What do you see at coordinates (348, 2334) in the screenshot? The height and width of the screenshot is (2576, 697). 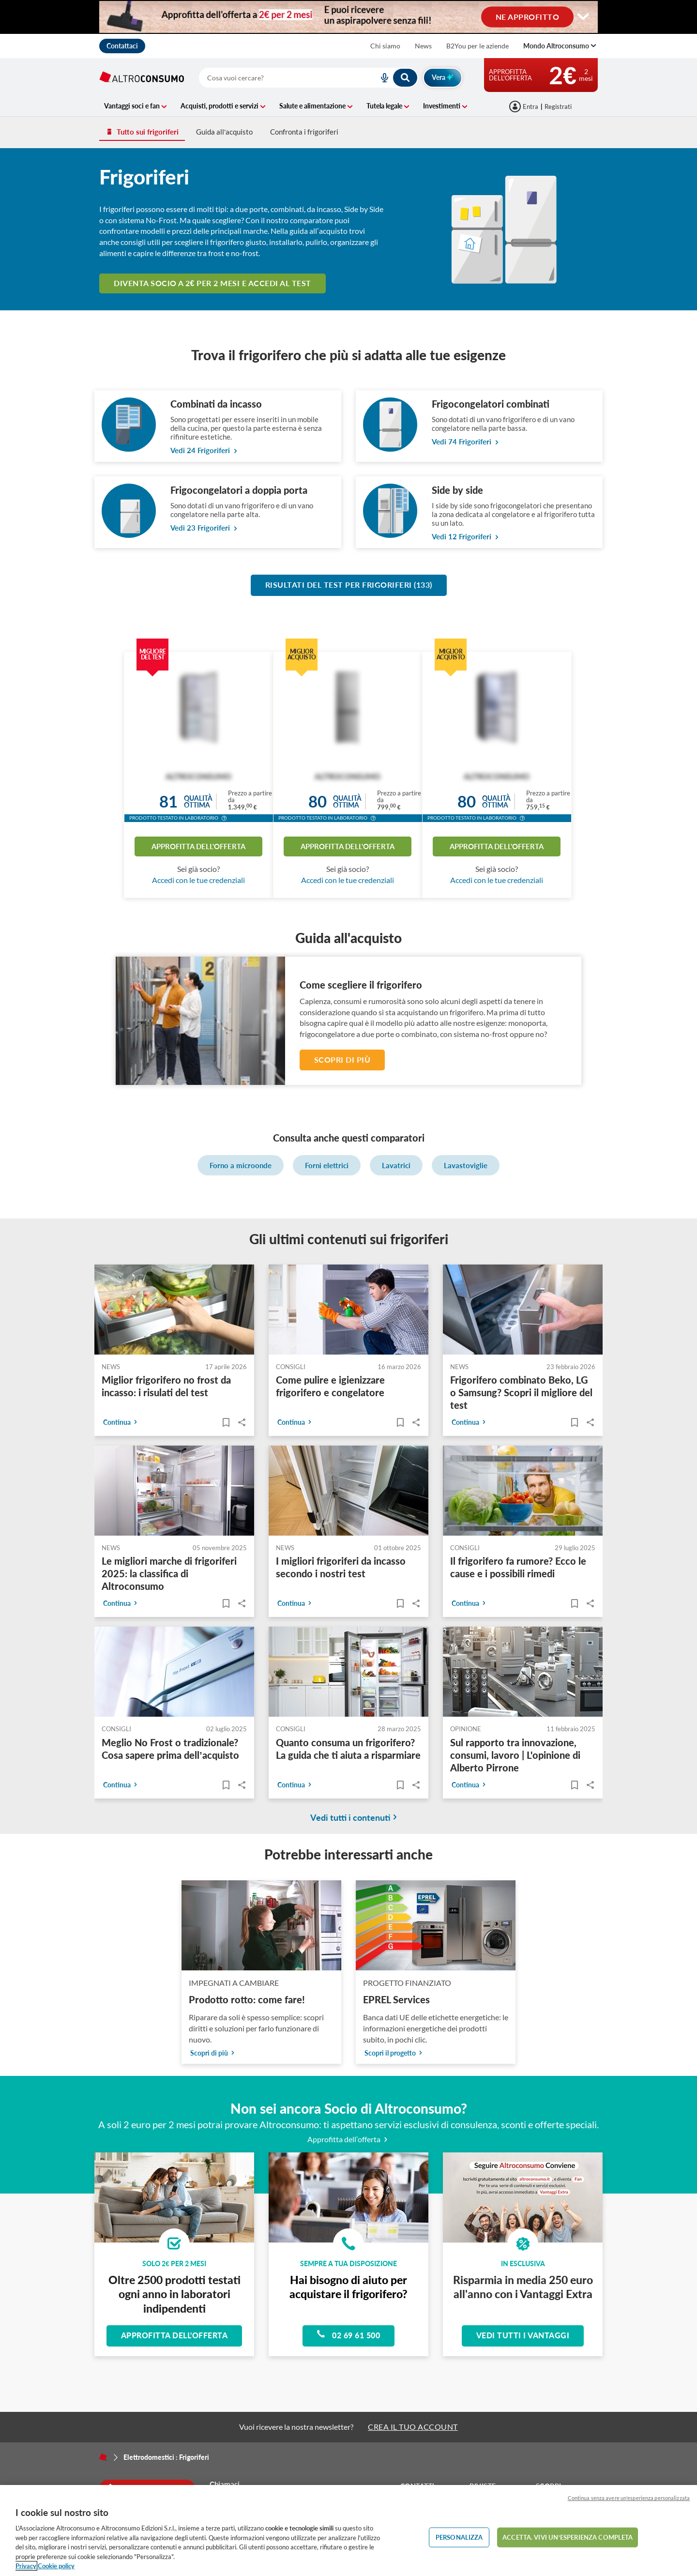 I see `02 69 61 500` at bounding box center [348, 2334].